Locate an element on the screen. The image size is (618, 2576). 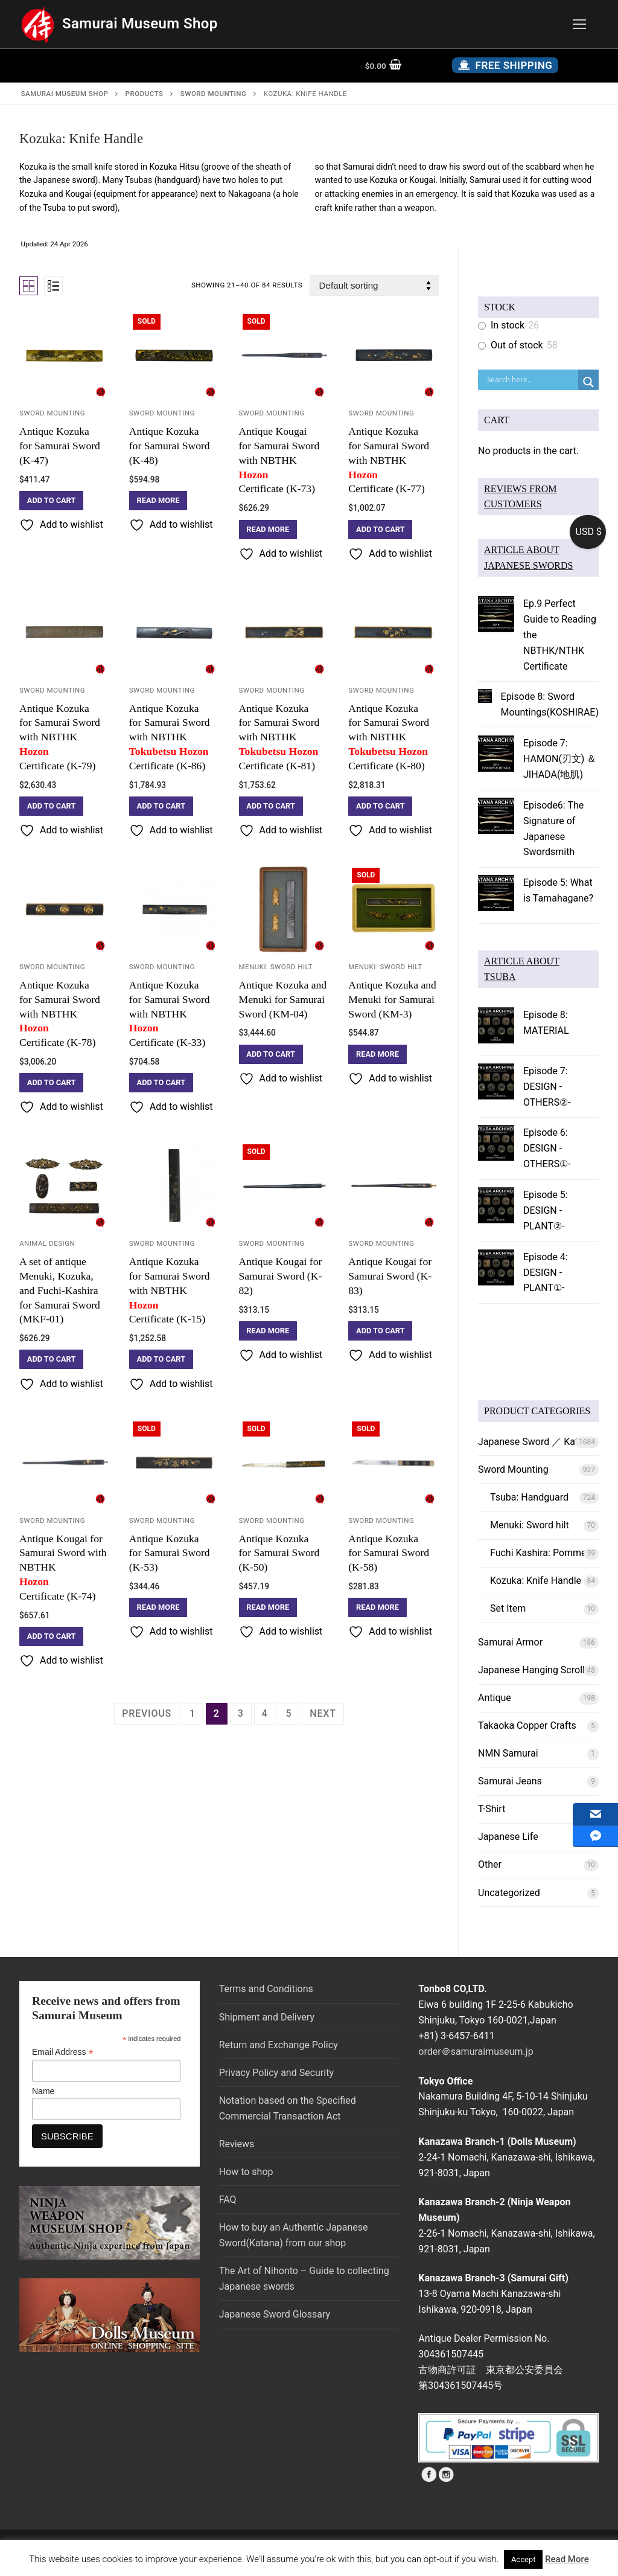
[button] is located at coordinates (51, 500).